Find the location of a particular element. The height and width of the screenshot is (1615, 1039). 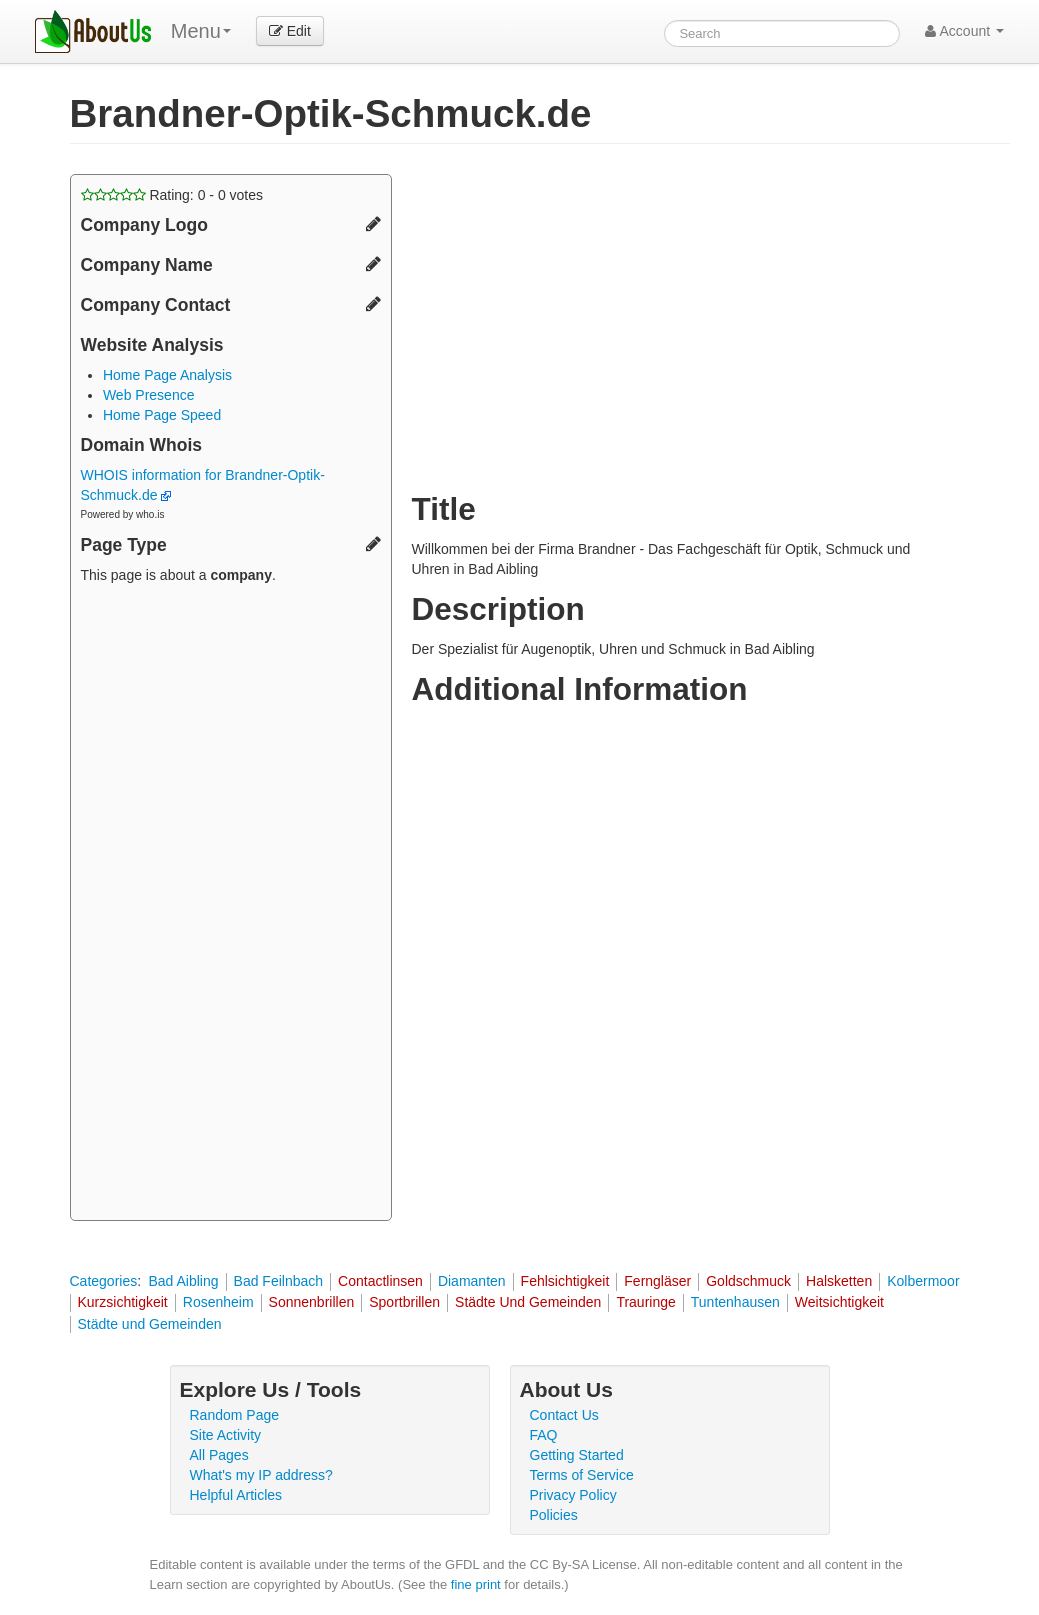

Categories is located at coordinates (104, 1281).